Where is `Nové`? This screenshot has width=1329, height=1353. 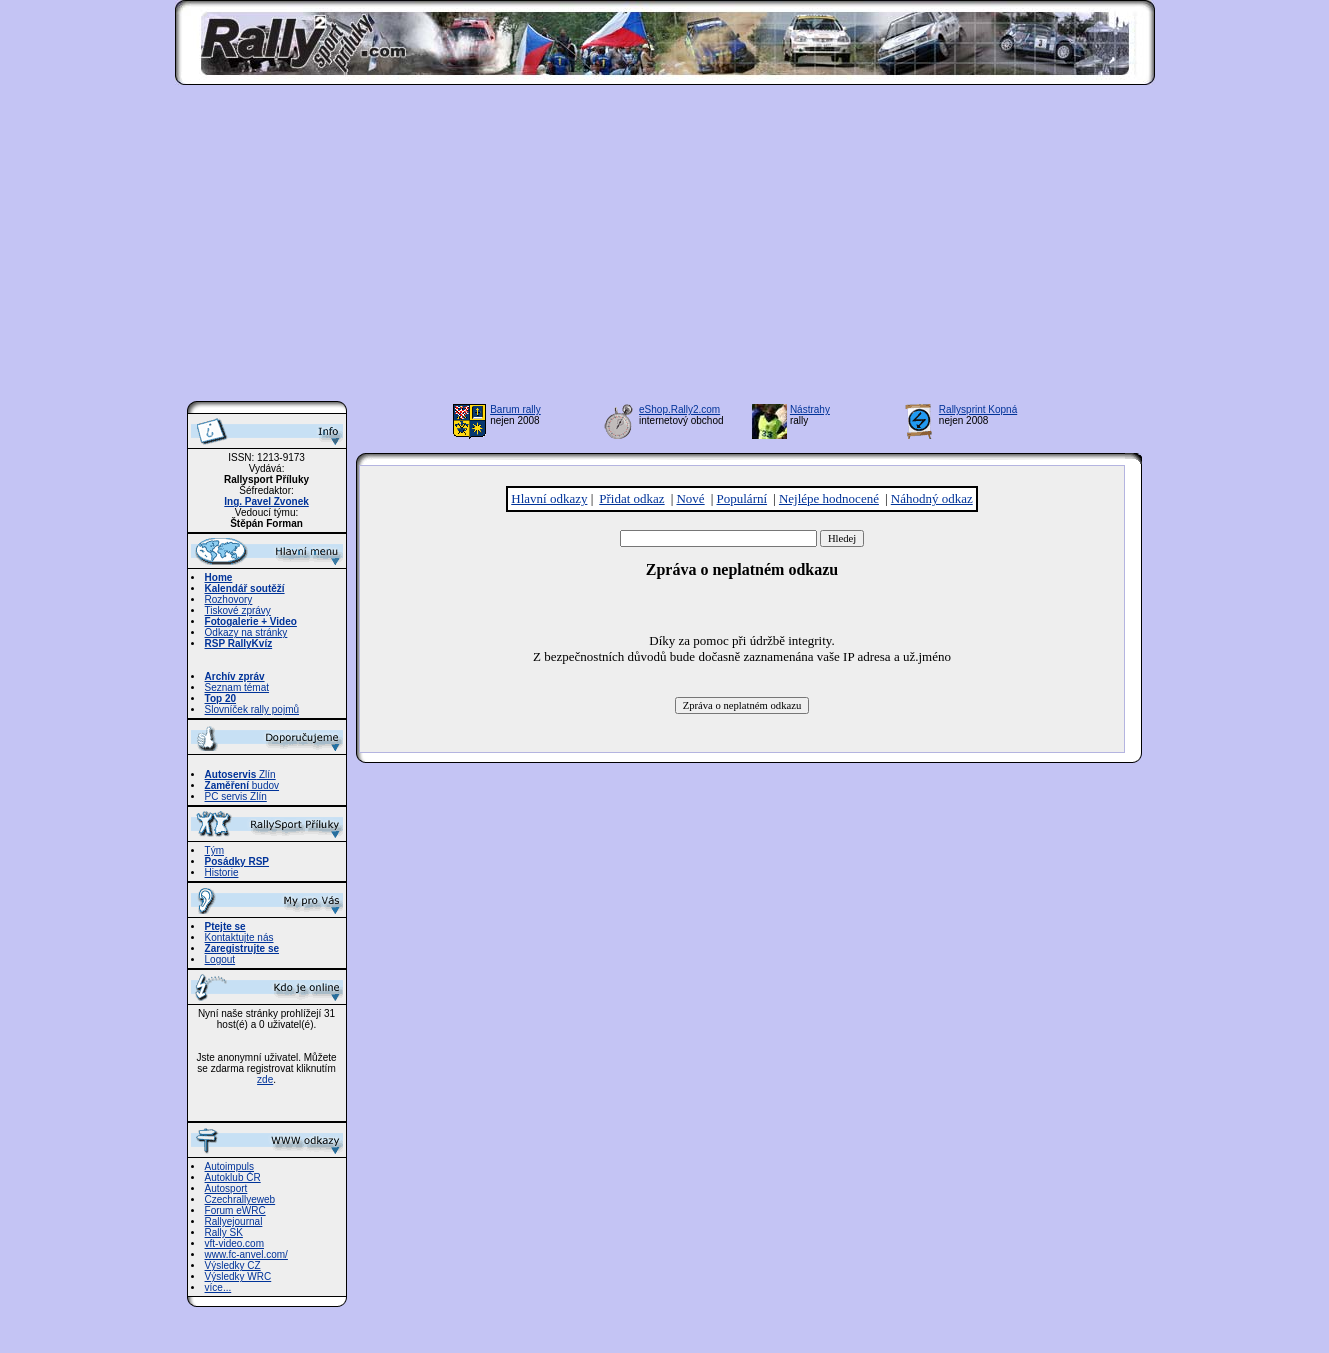
Nové is located at coordinates (690, 498).